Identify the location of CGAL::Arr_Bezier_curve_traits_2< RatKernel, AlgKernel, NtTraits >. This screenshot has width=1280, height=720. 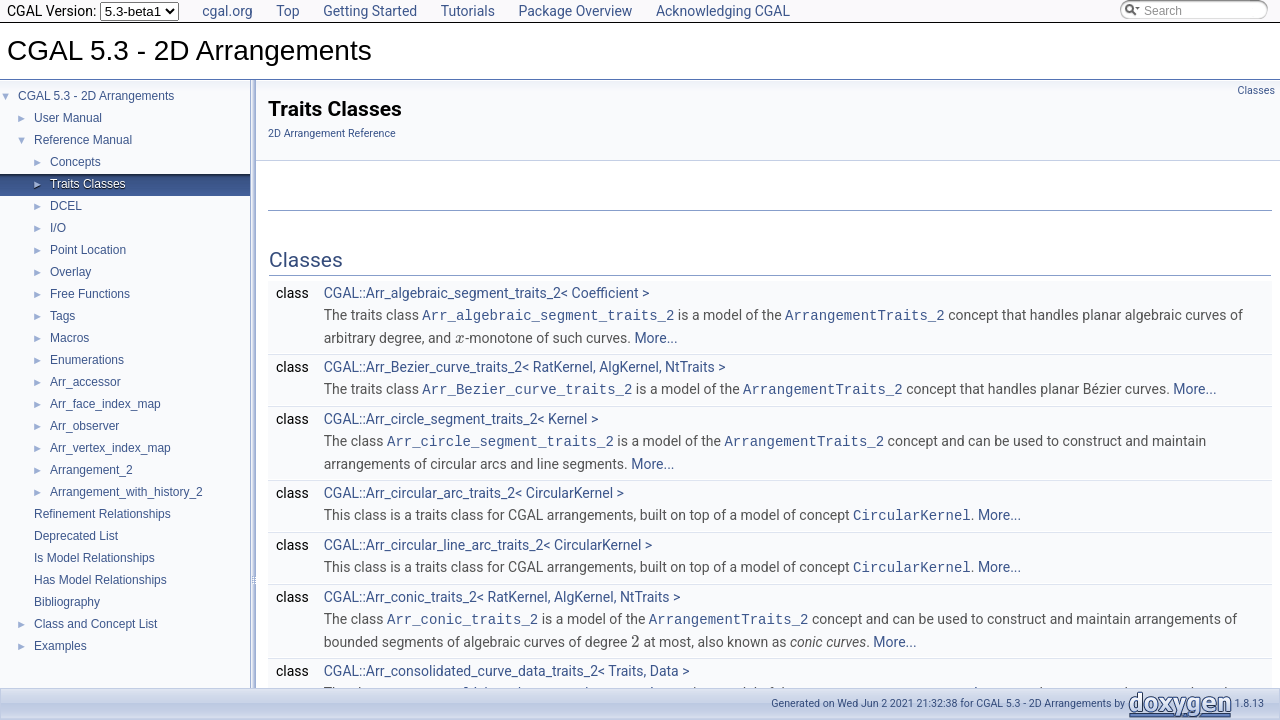
(525, 366).